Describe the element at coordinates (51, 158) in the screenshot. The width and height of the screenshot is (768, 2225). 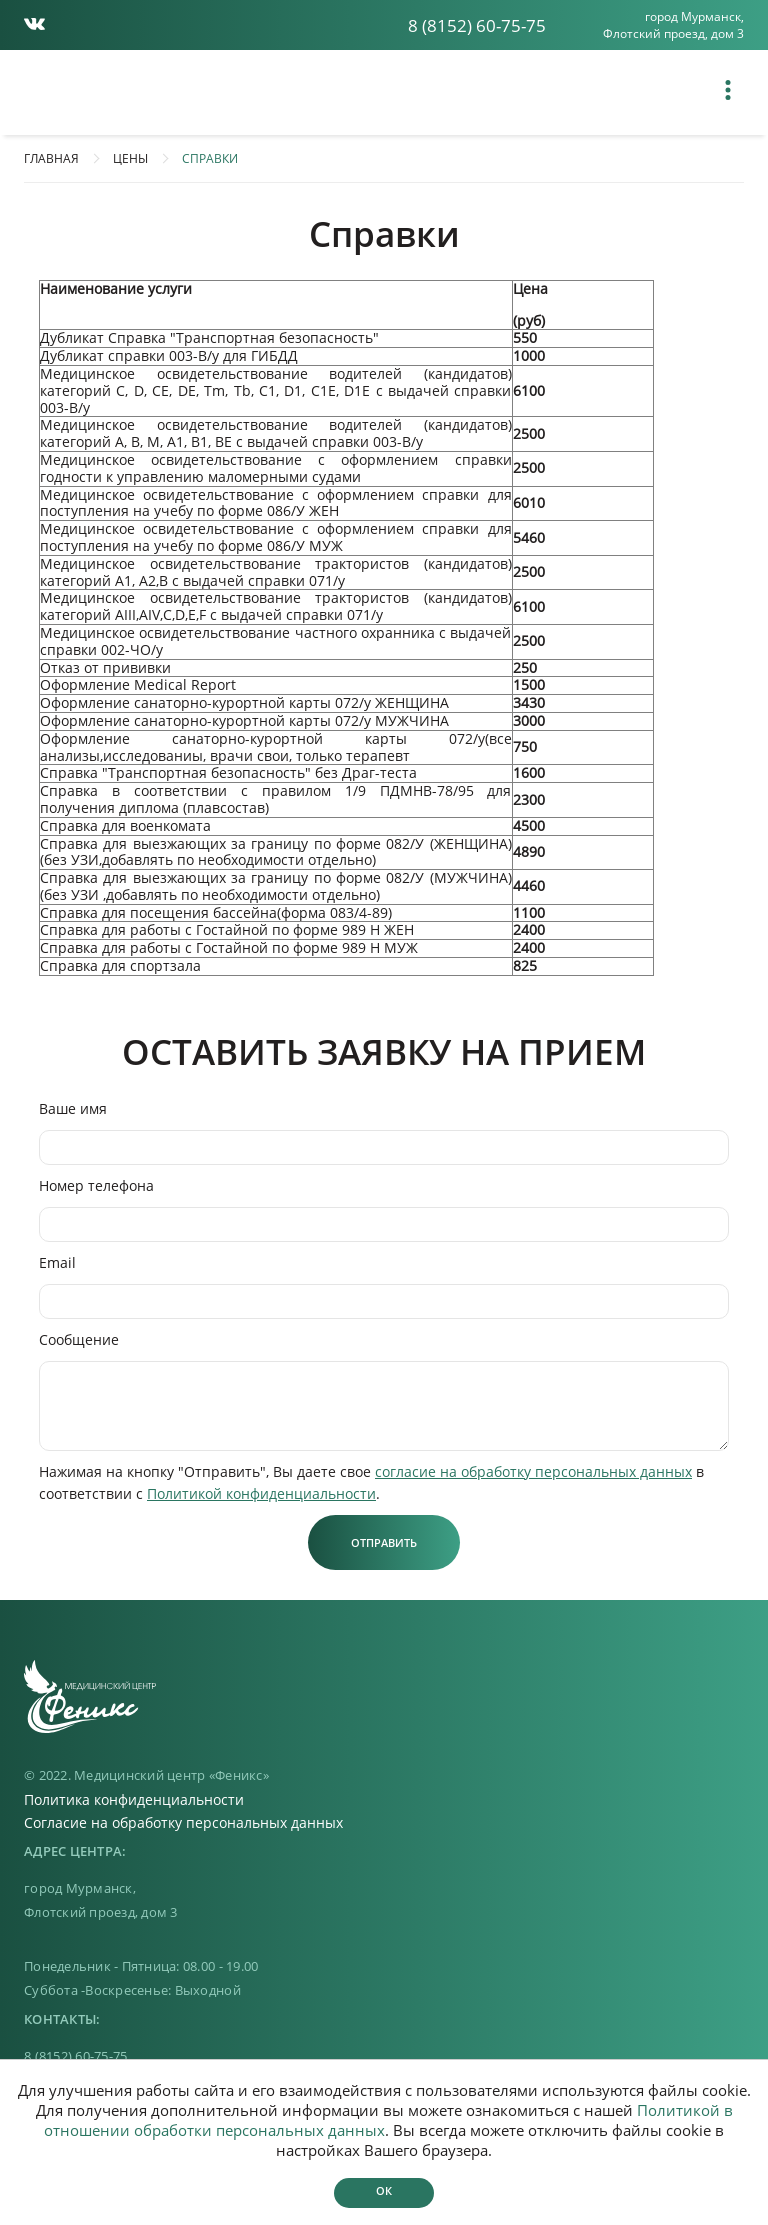
I see `Главная` at that location.